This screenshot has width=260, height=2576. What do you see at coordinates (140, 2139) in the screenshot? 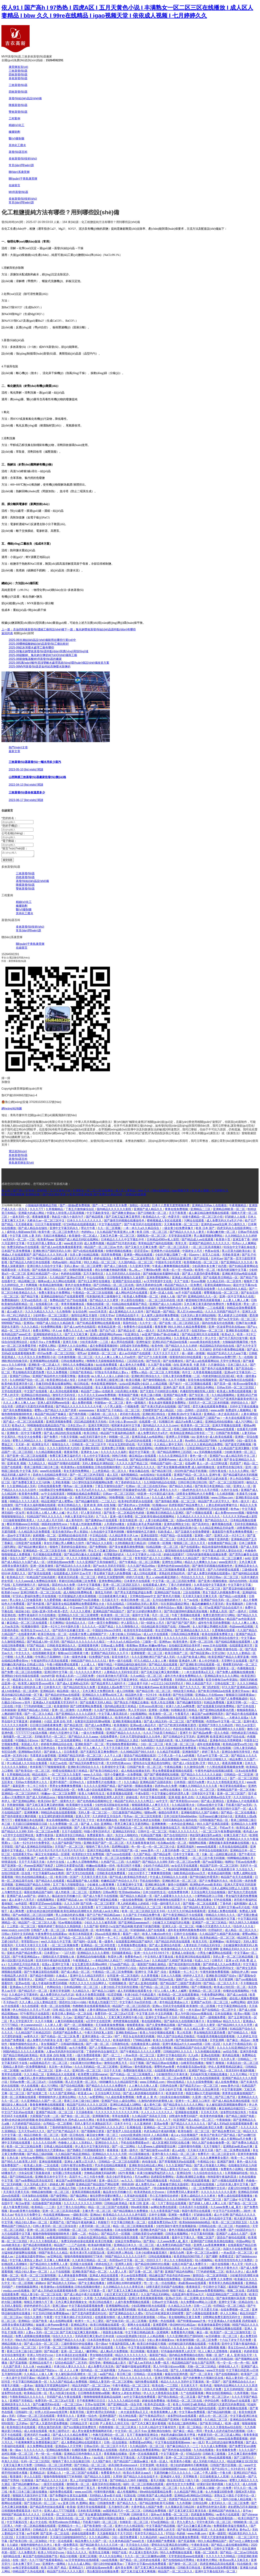
I see `中文字幕日韩精品欧美一区蜜桃网` at bounding box center [140, 2139].